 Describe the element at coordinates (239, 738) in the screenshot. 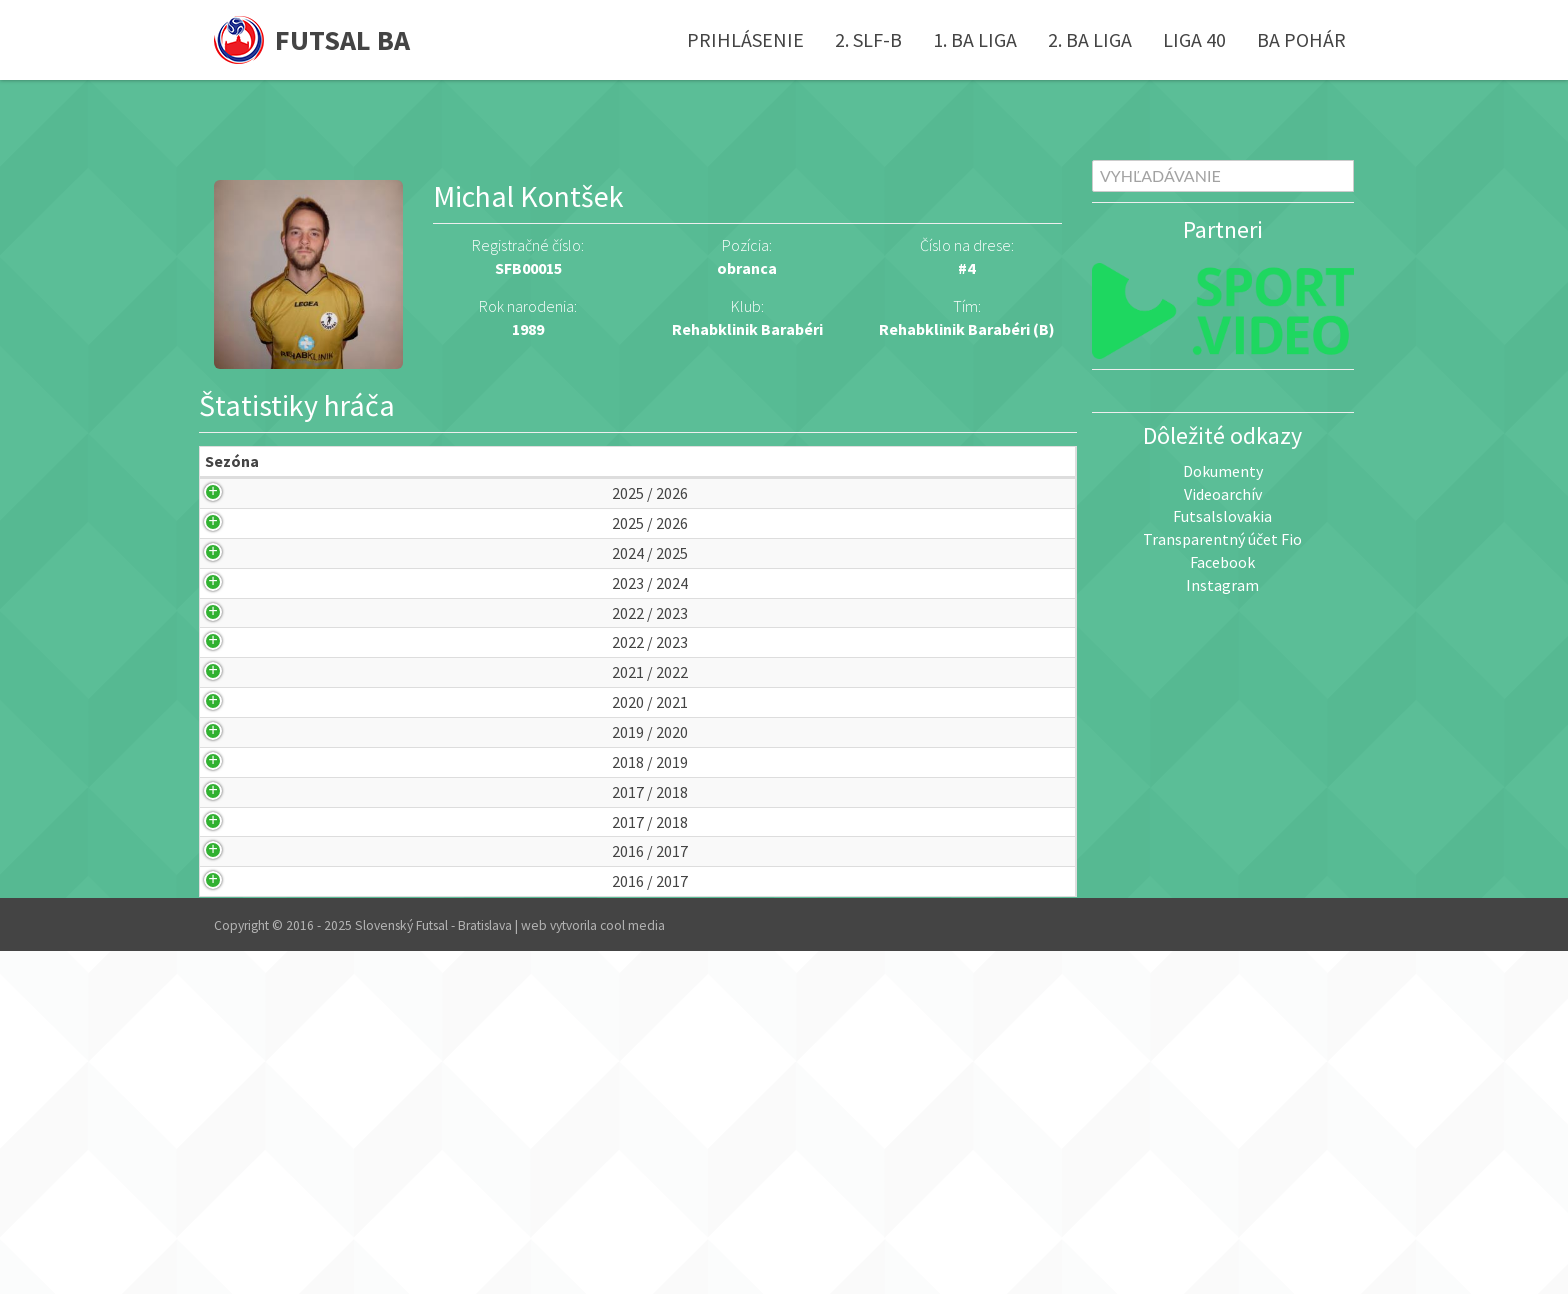

I see `2022 / 2023` at that location.